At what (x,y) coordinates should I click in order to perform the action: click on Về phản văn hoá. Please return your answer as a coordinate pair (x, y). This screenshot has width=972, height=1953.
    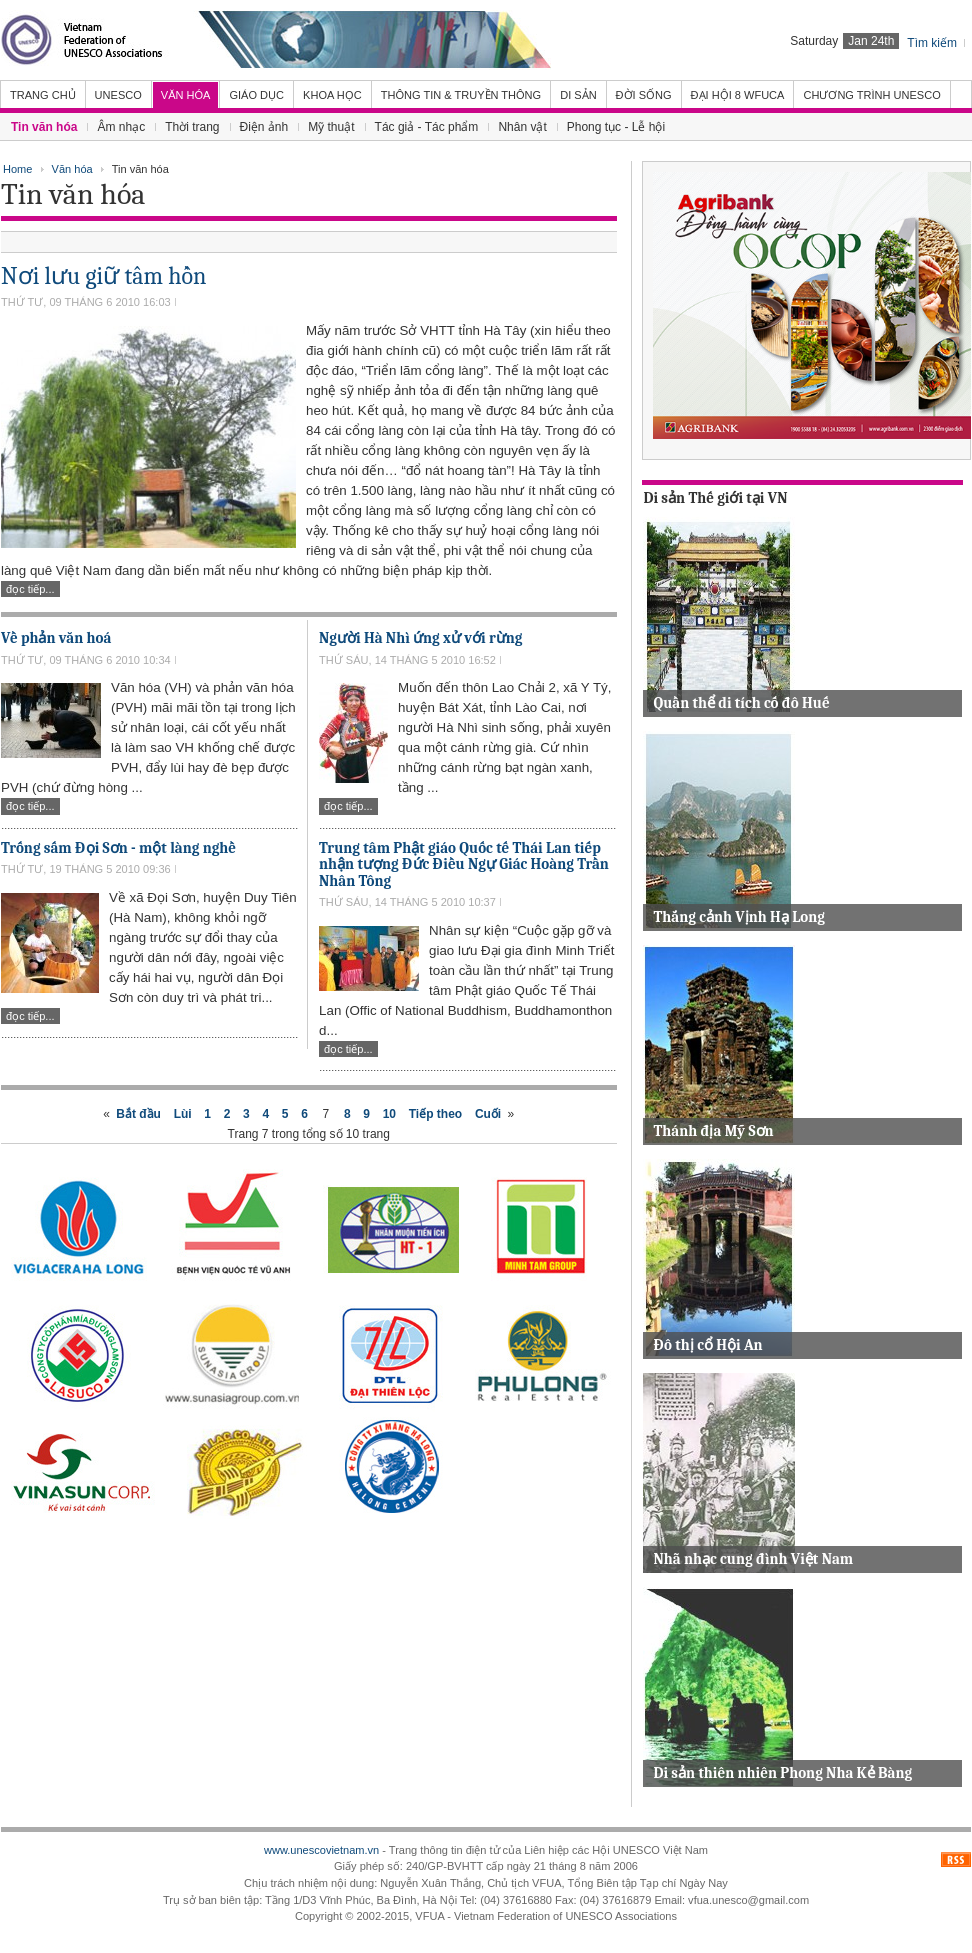
    Looking at the image, I should click on (56, 638).